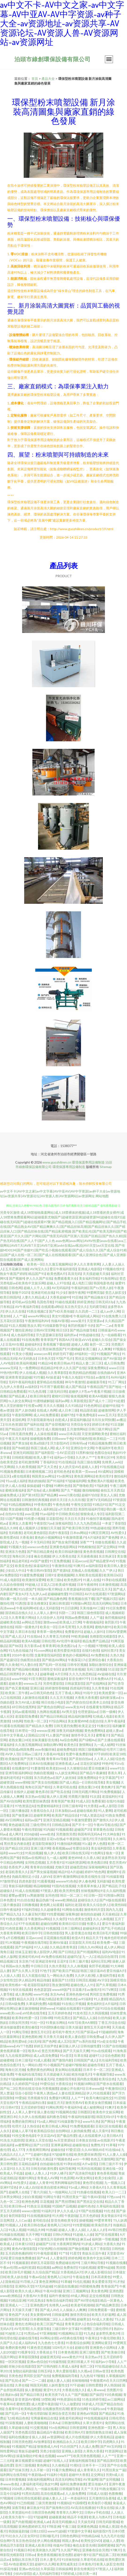  What do you see at coordinates (85, 1980) in the screenshot?
I see `日韩淫乱视频` at bounding box center [85, 1980].